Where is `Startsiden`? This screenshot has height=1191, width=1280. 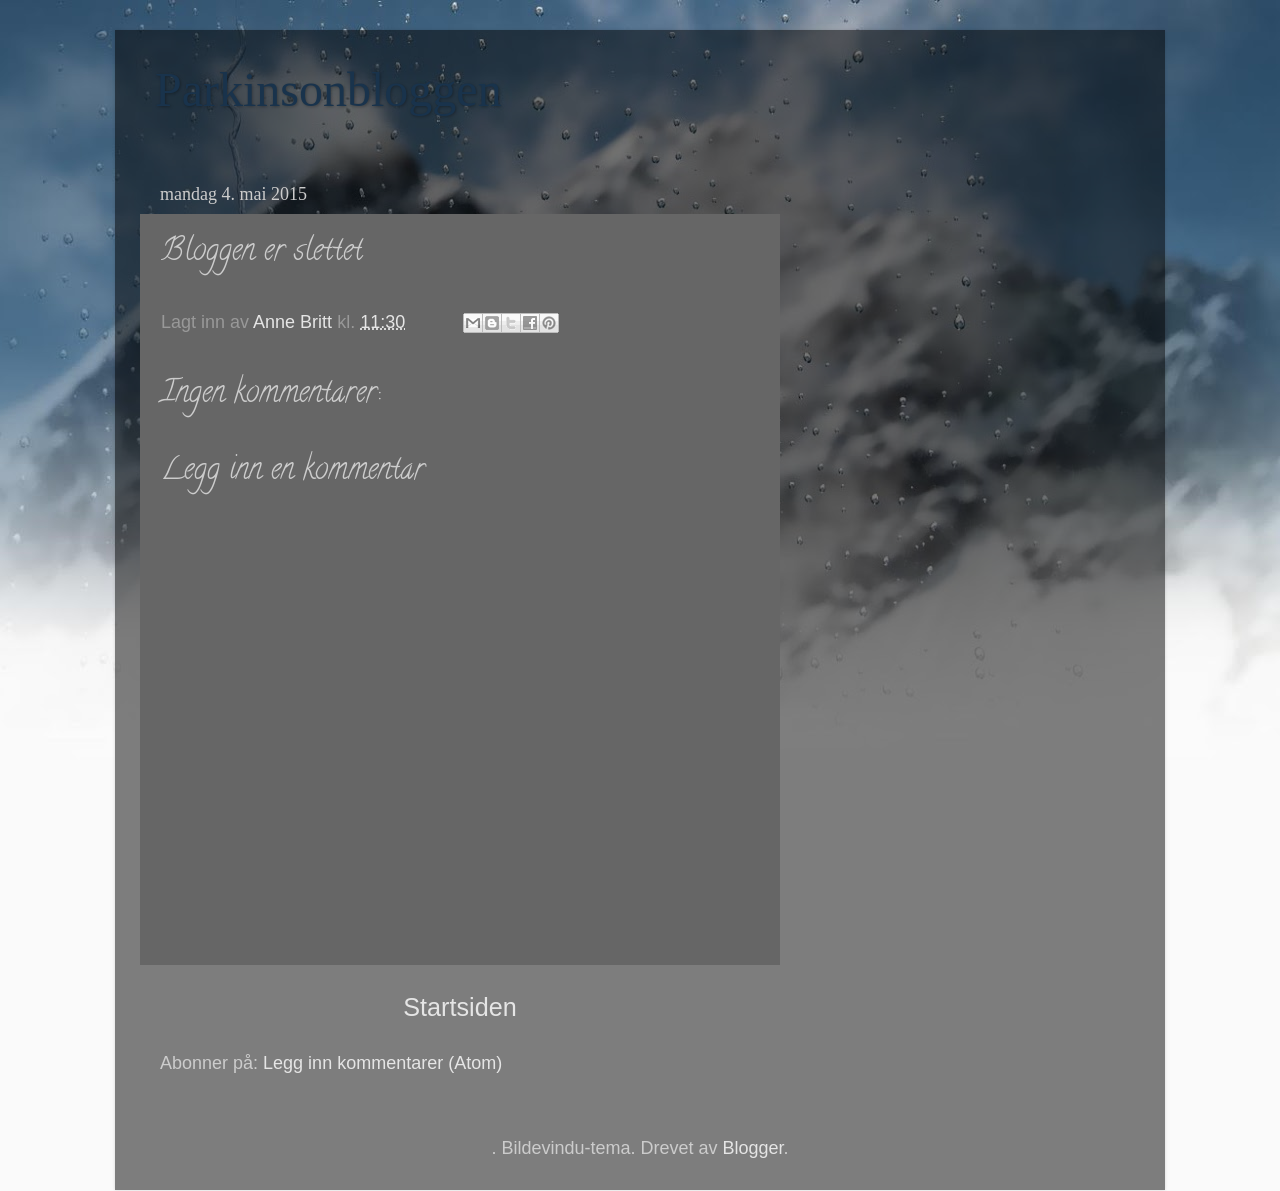
Startsiden is located at coordinates (459, 1007).